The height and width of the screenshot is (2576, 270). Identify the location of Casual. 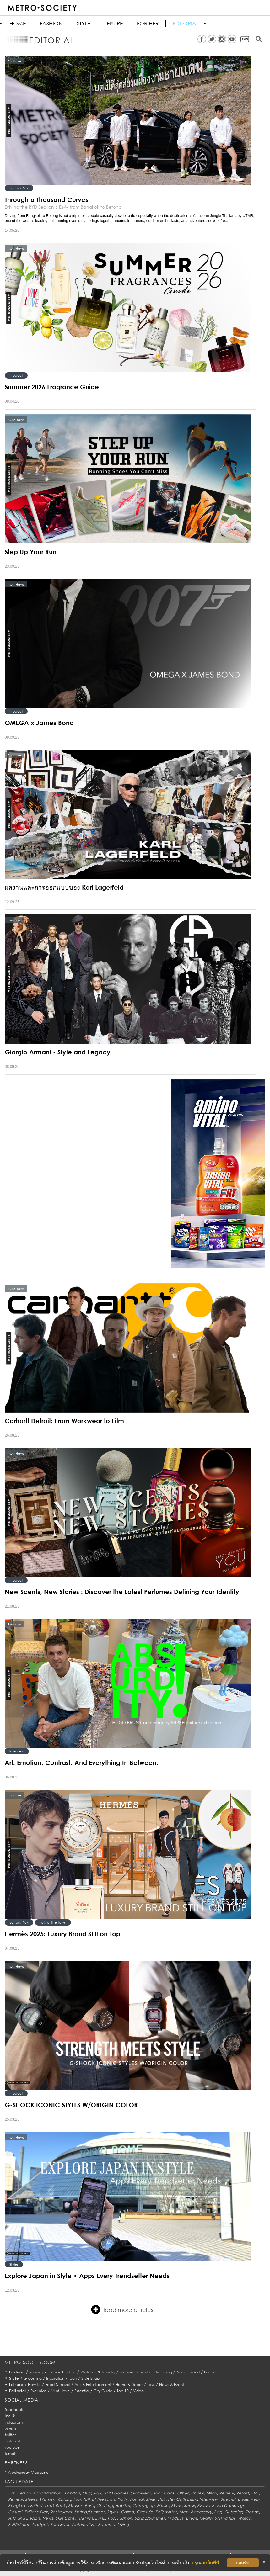
(15, 2512).